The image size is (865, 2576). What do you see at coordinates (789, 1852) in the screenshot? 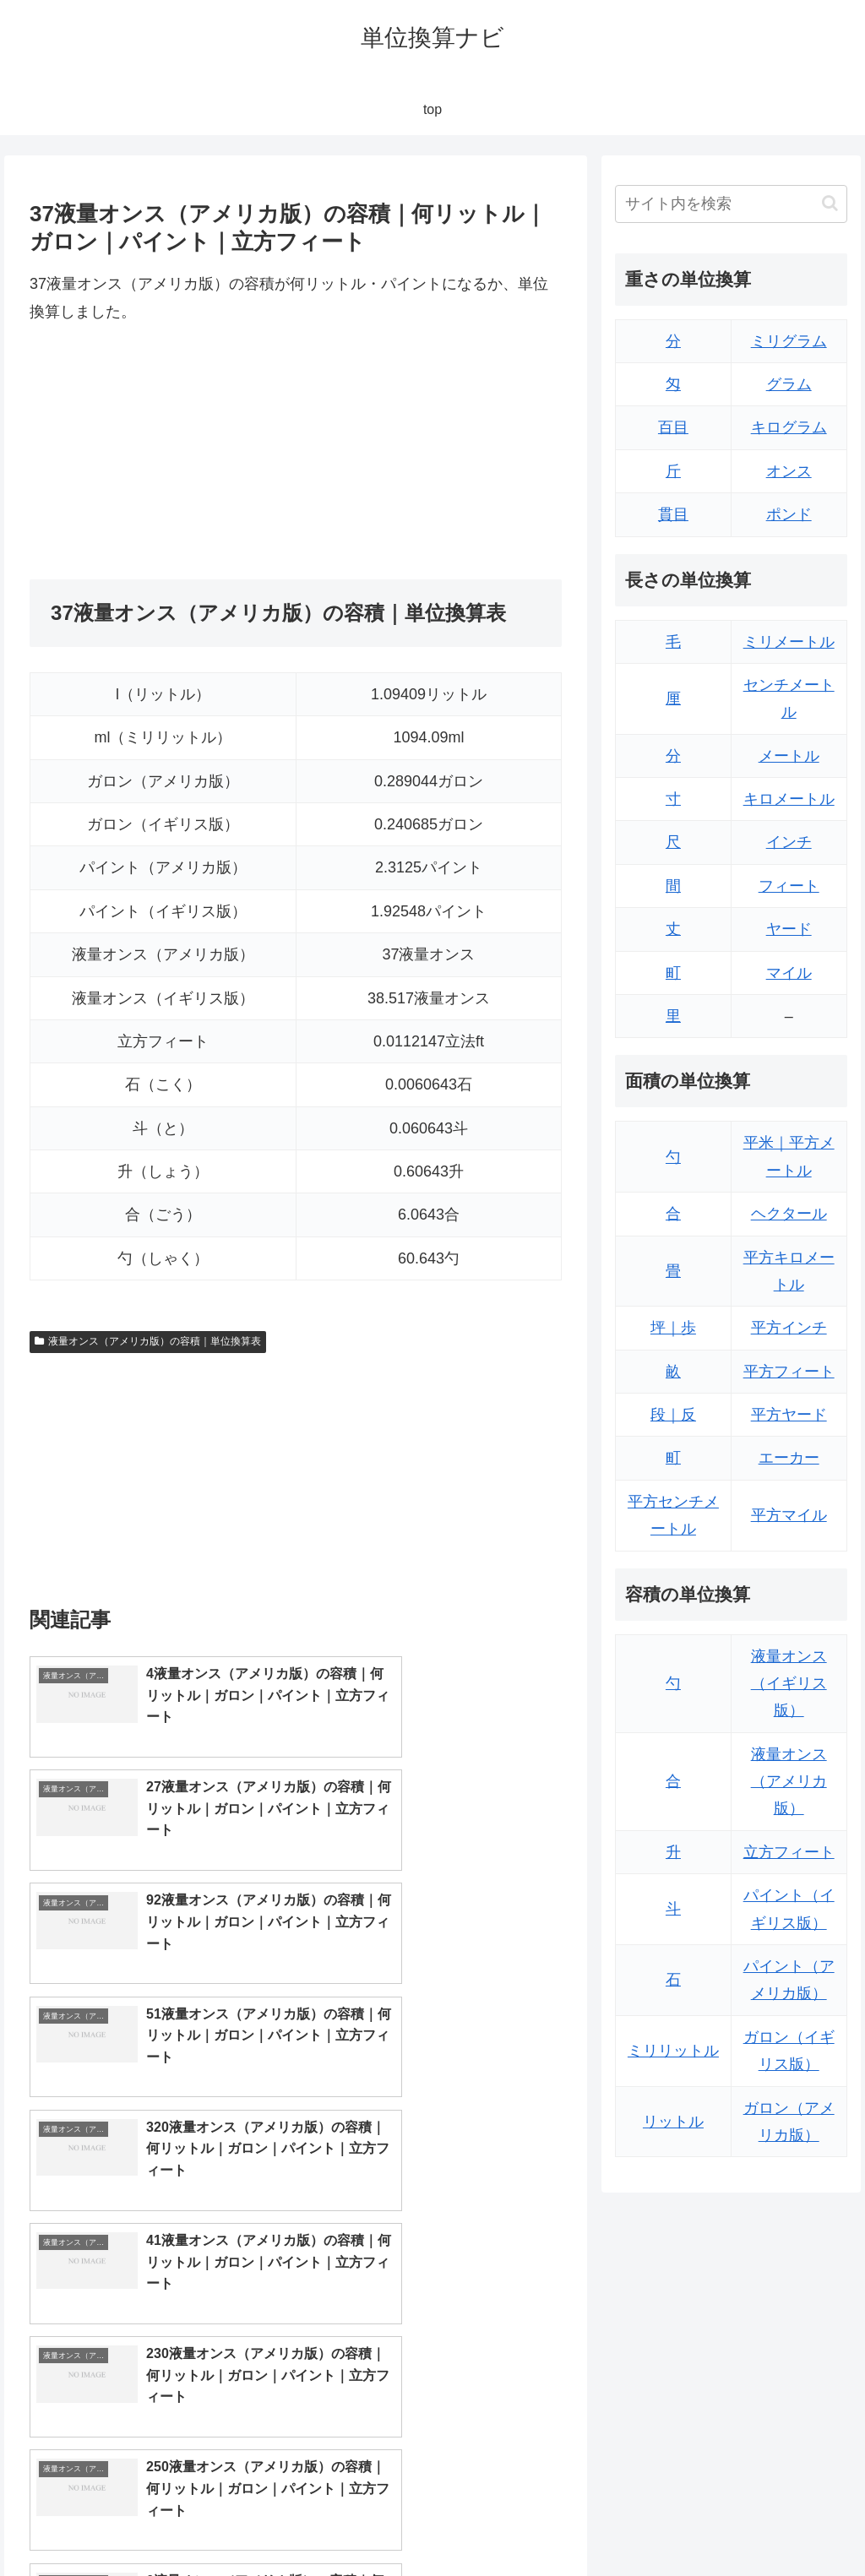
I see `立方フィート` at bounding box center [789, 1852].